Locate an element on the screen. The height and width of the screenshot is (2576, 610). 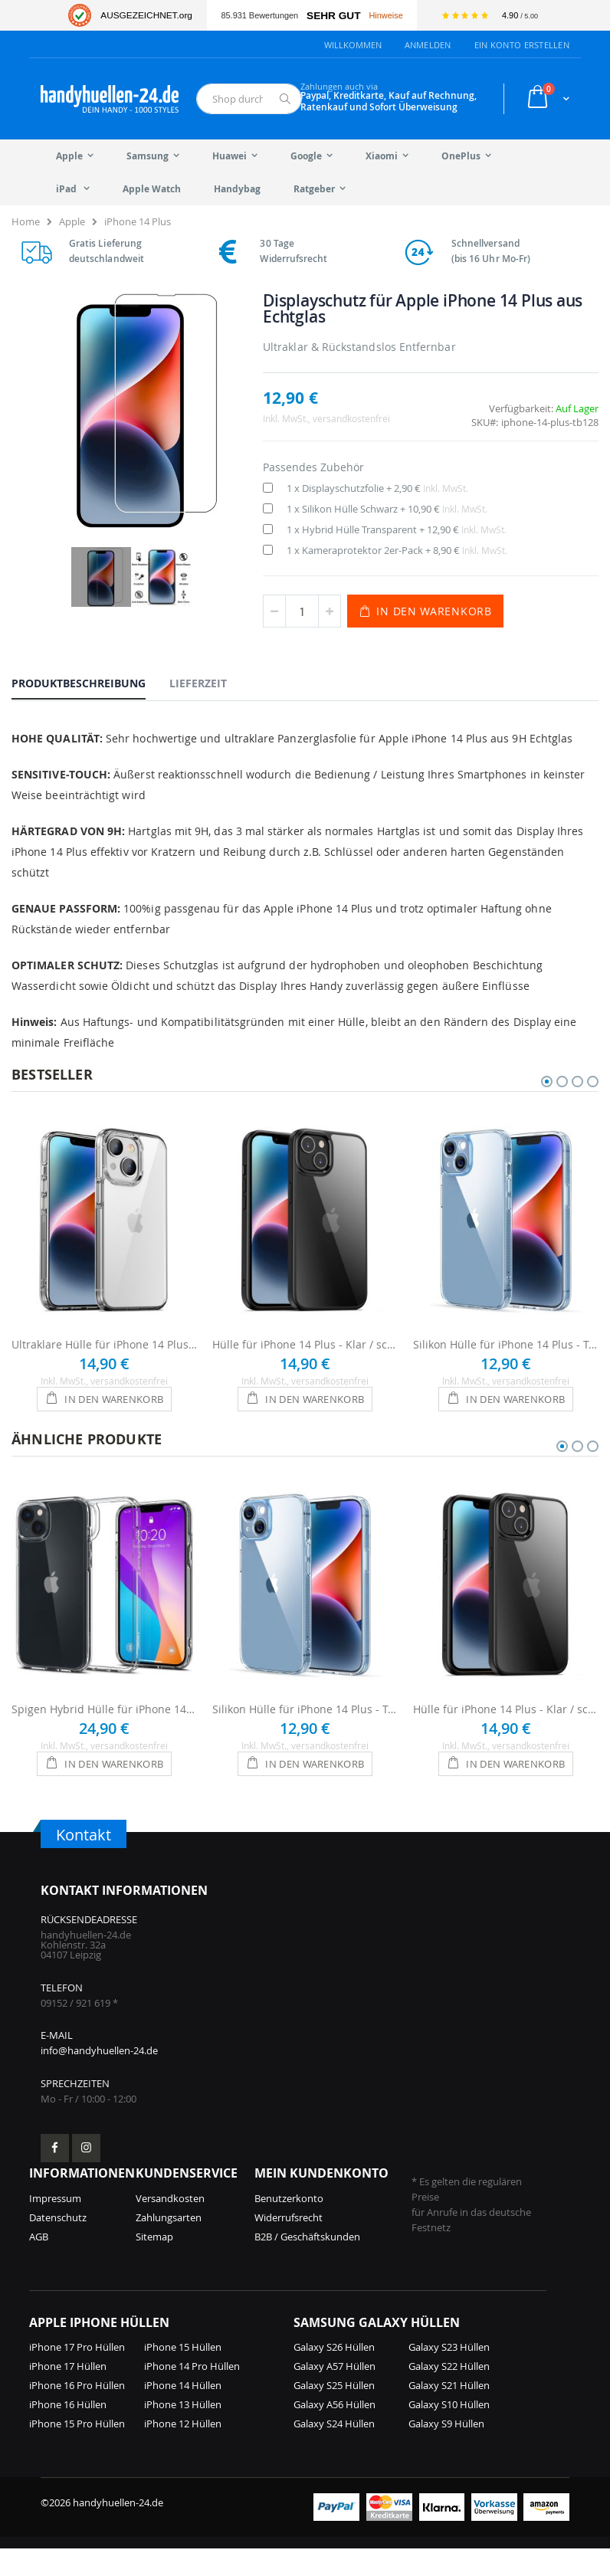
Impressum is located at coordinates (55, 2226).